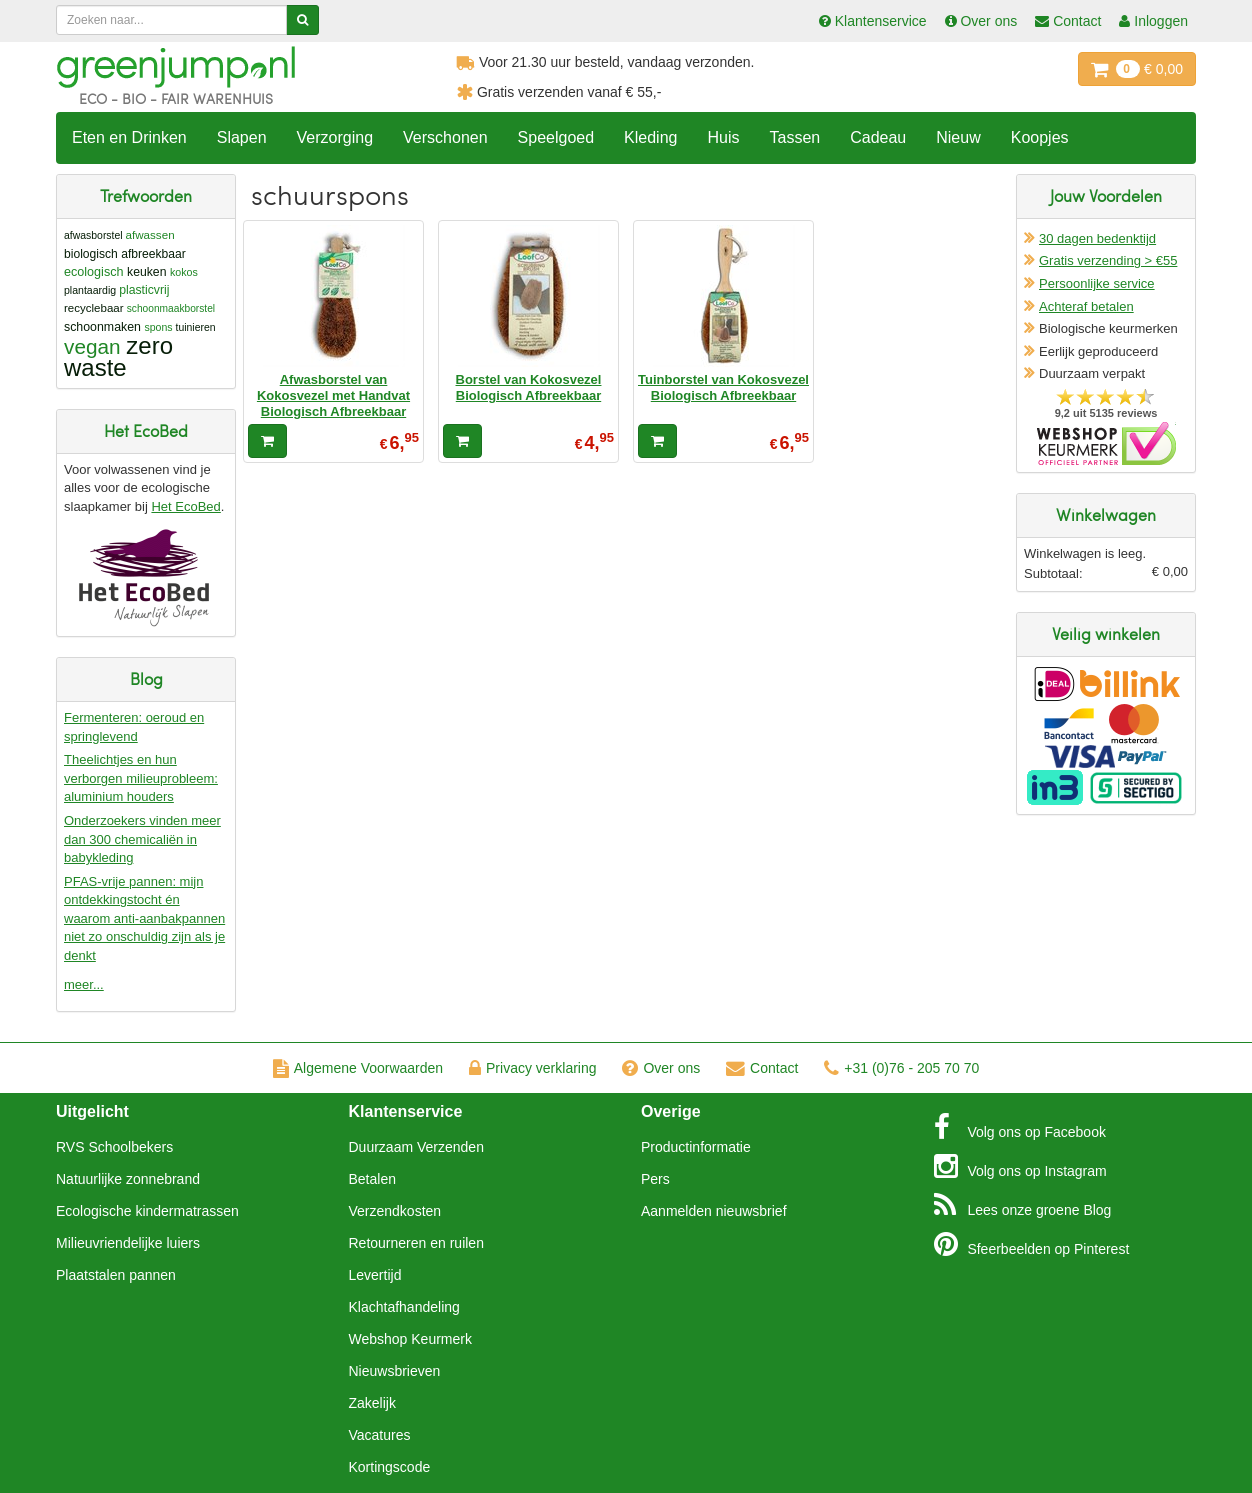 The image size is (1252, 1493). I want to click on Tassen, so click(794, 137).